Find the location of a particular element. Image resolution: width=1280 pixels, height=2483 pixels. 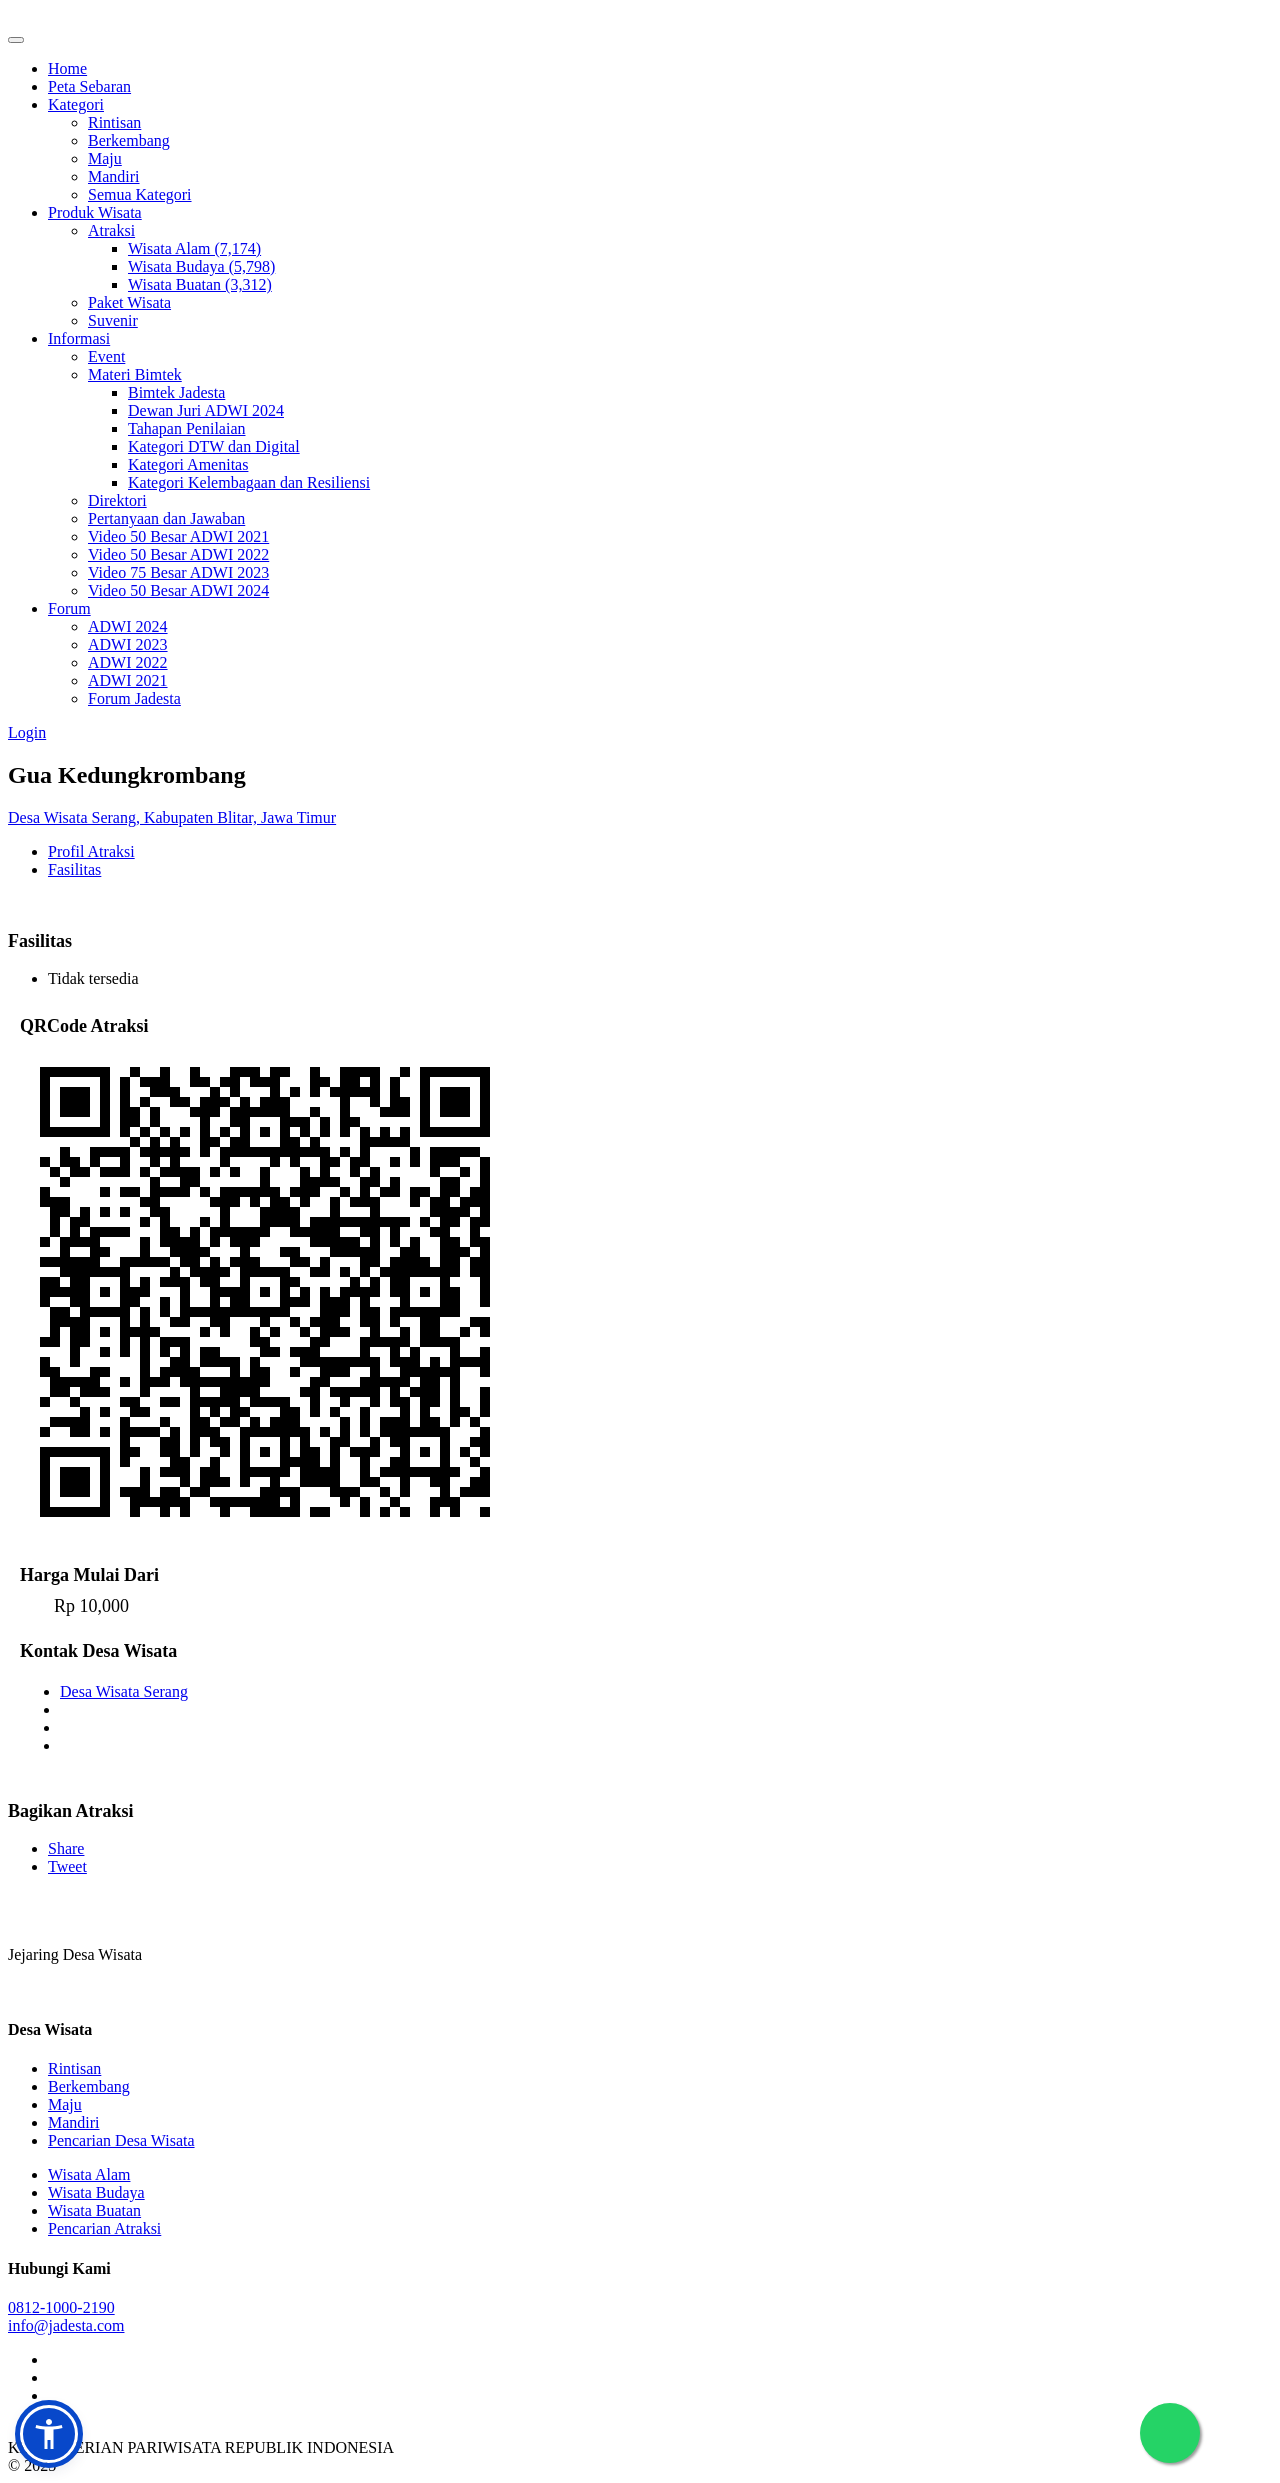

Bimtek Jadesta is located at coordinates (176, 392).